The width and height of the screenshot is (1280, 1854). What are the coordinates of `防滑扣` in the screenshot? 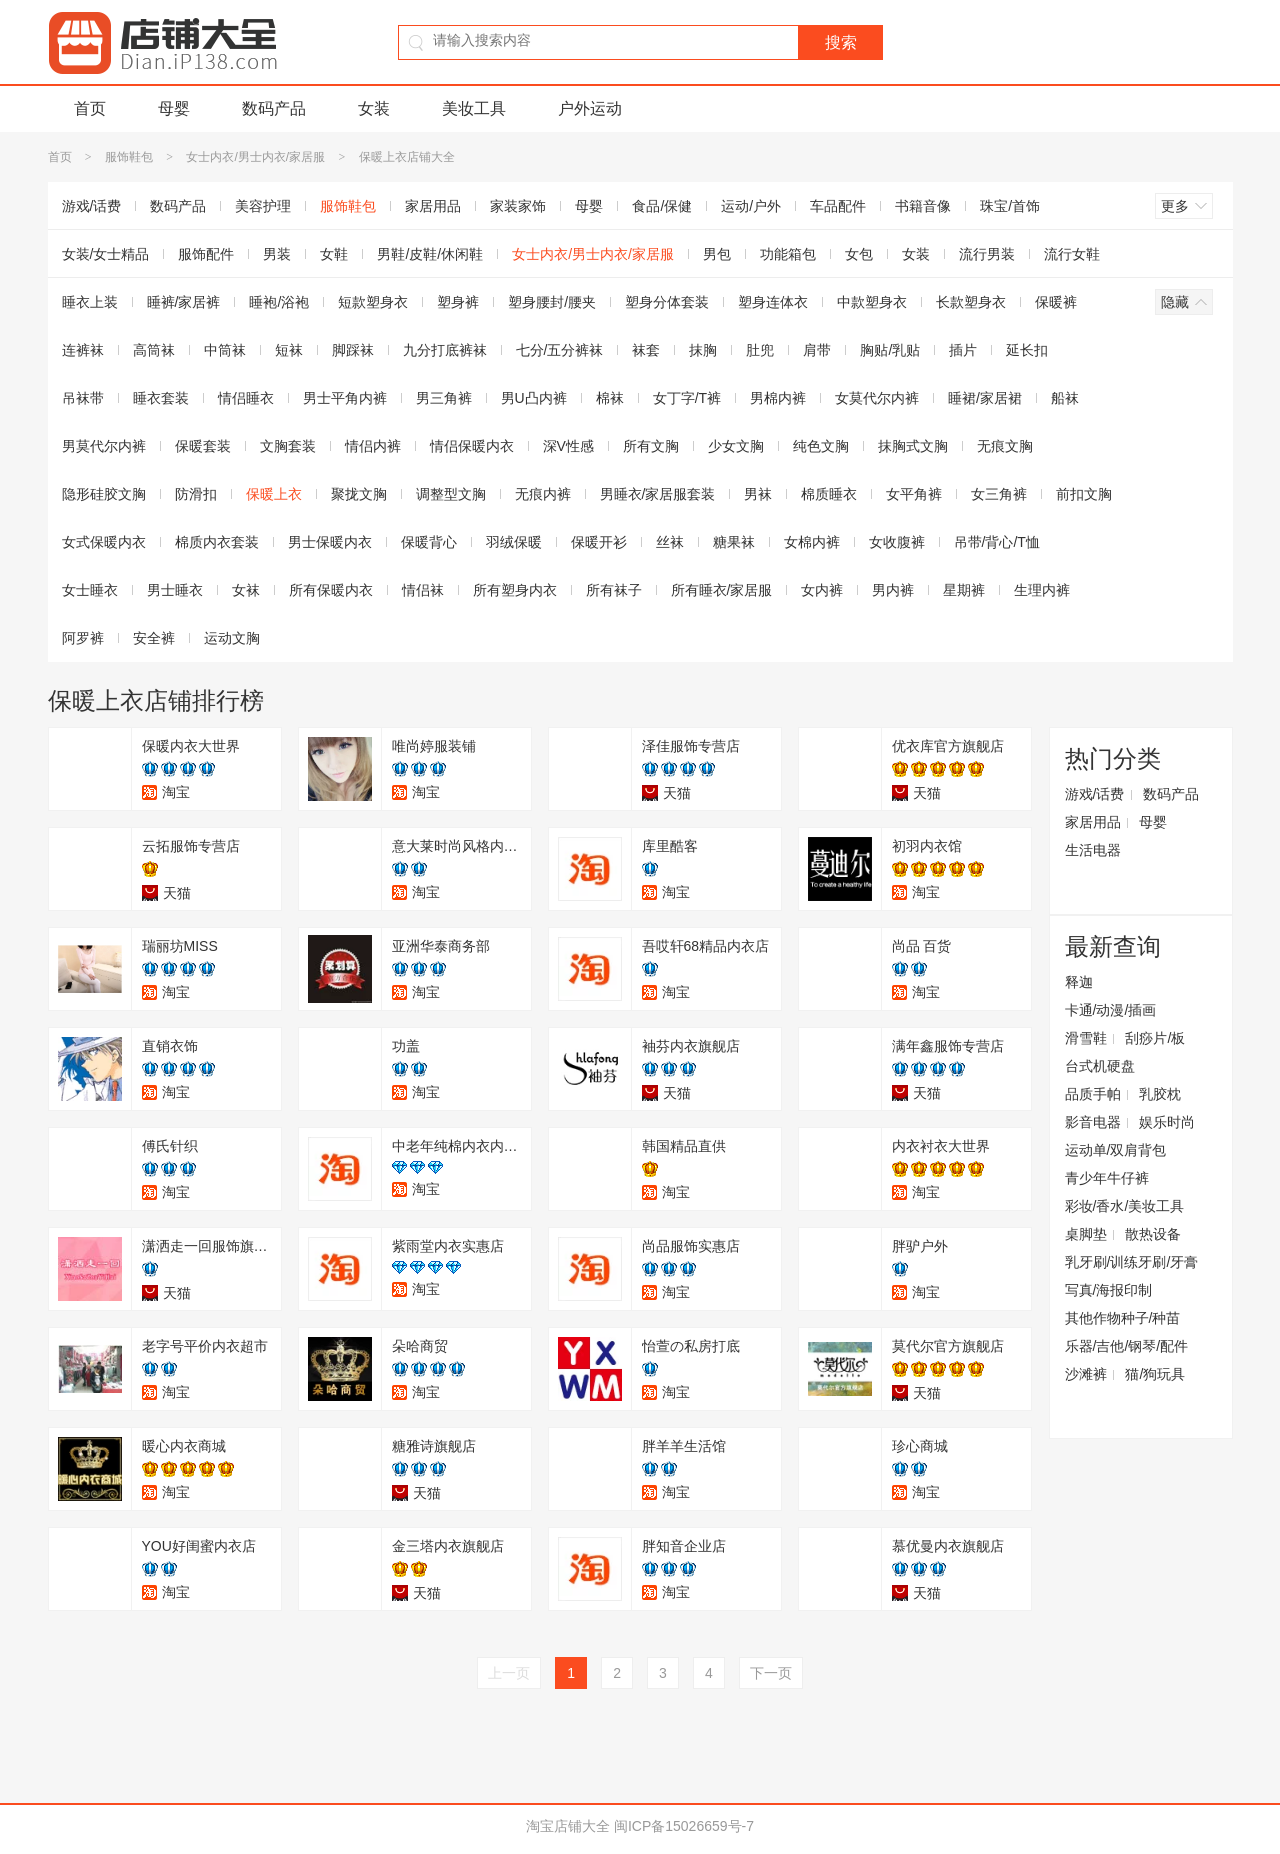 It's located at (196, 494).